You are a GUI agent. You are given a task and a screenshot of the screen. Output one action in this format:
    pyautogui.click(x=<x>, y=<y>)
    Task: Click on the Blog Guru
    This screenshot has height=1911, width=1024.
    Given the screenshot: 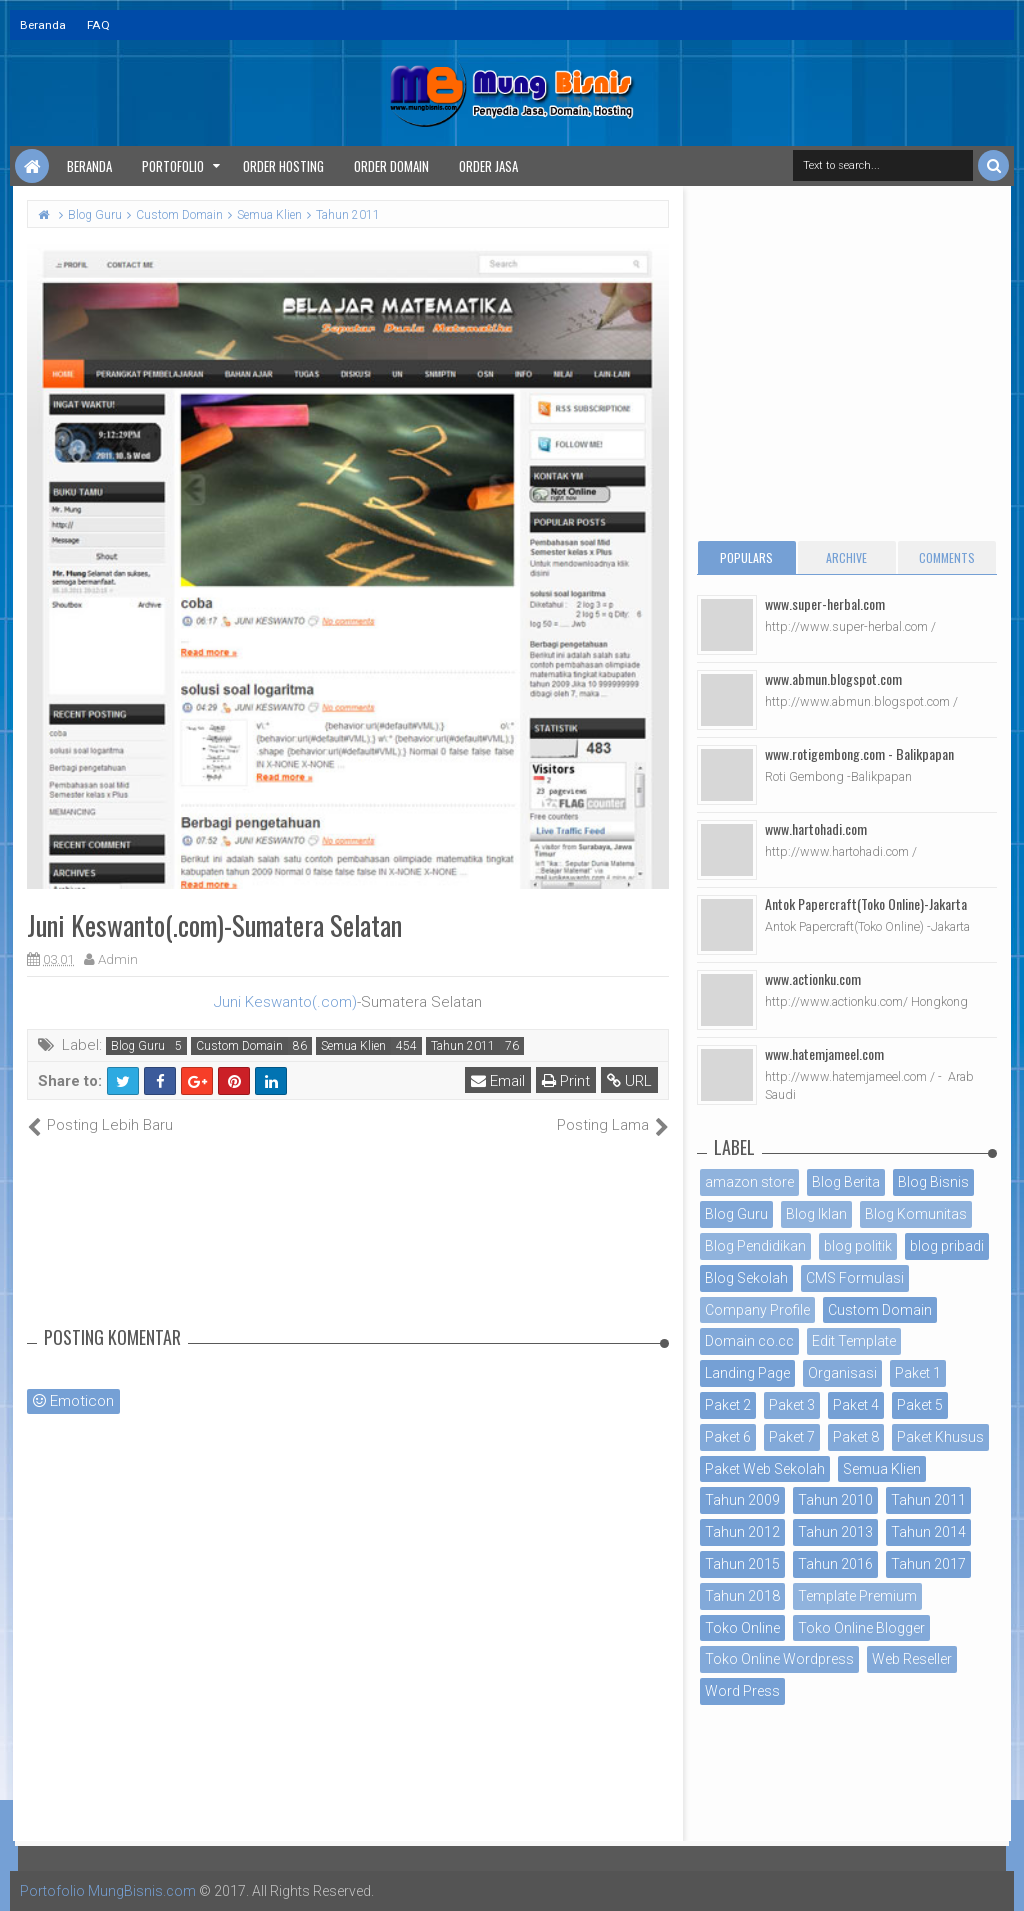 What is the action you would take?
    pyautogui.click(x=138, y=1046)
    